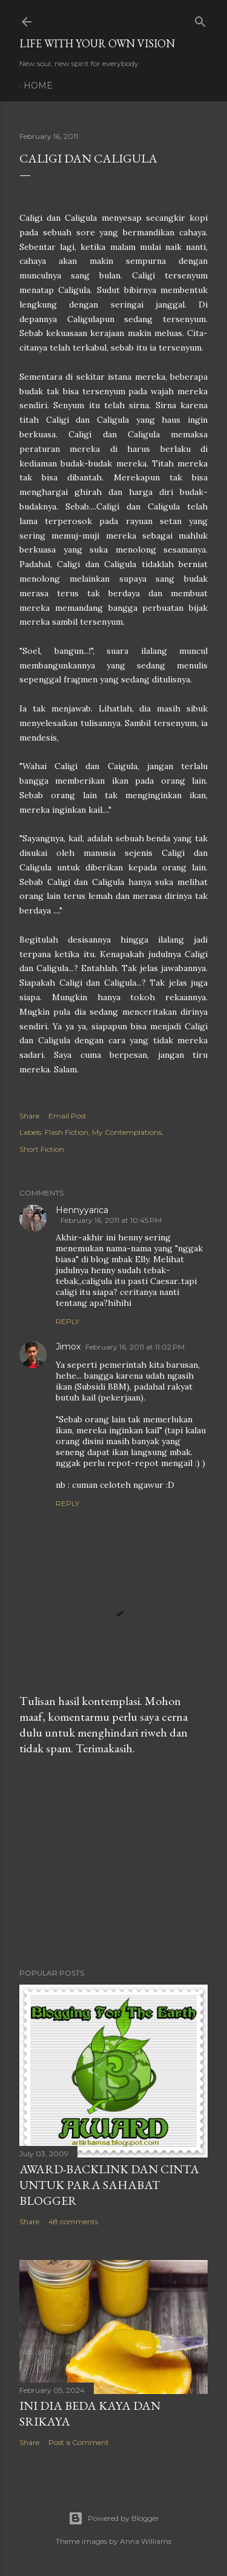  Describe the element at coordinates (109, 2184) in the screenshot. I see `Award-Backlink dan Cinta Untuk Para Sahabat Blogger` at that location.